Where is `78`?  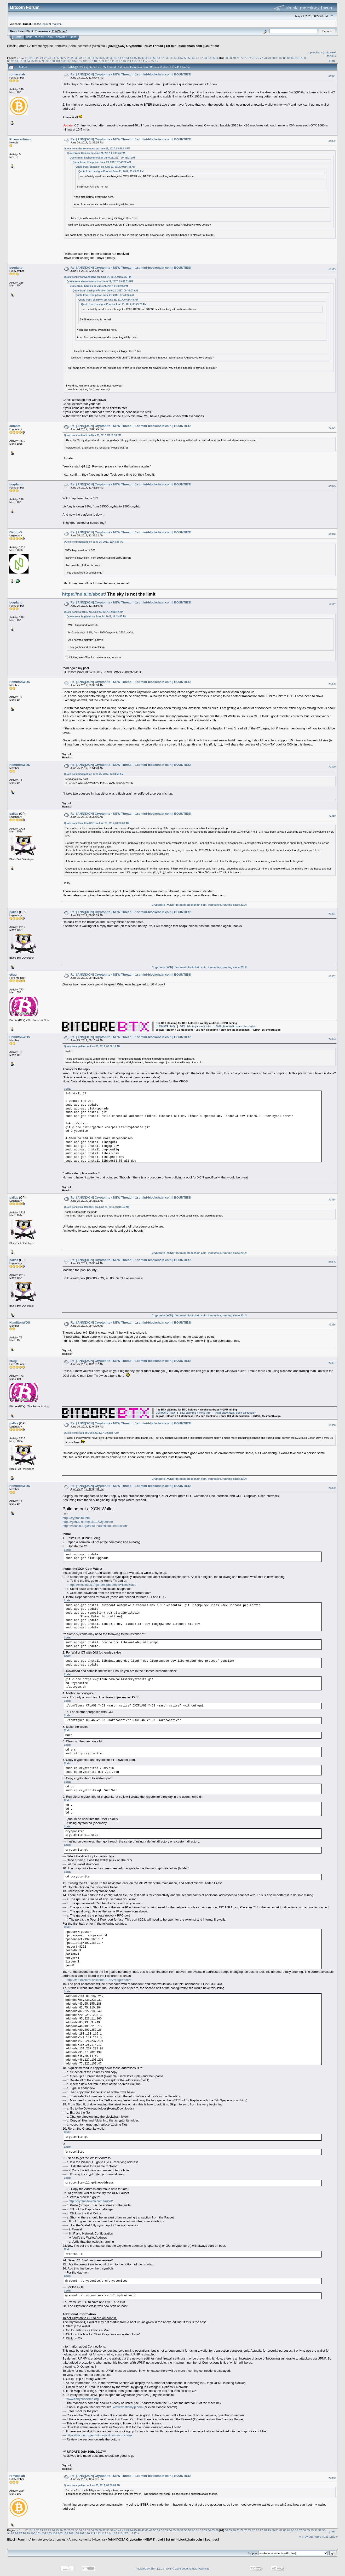 78 is located at coordinates (265, 57).